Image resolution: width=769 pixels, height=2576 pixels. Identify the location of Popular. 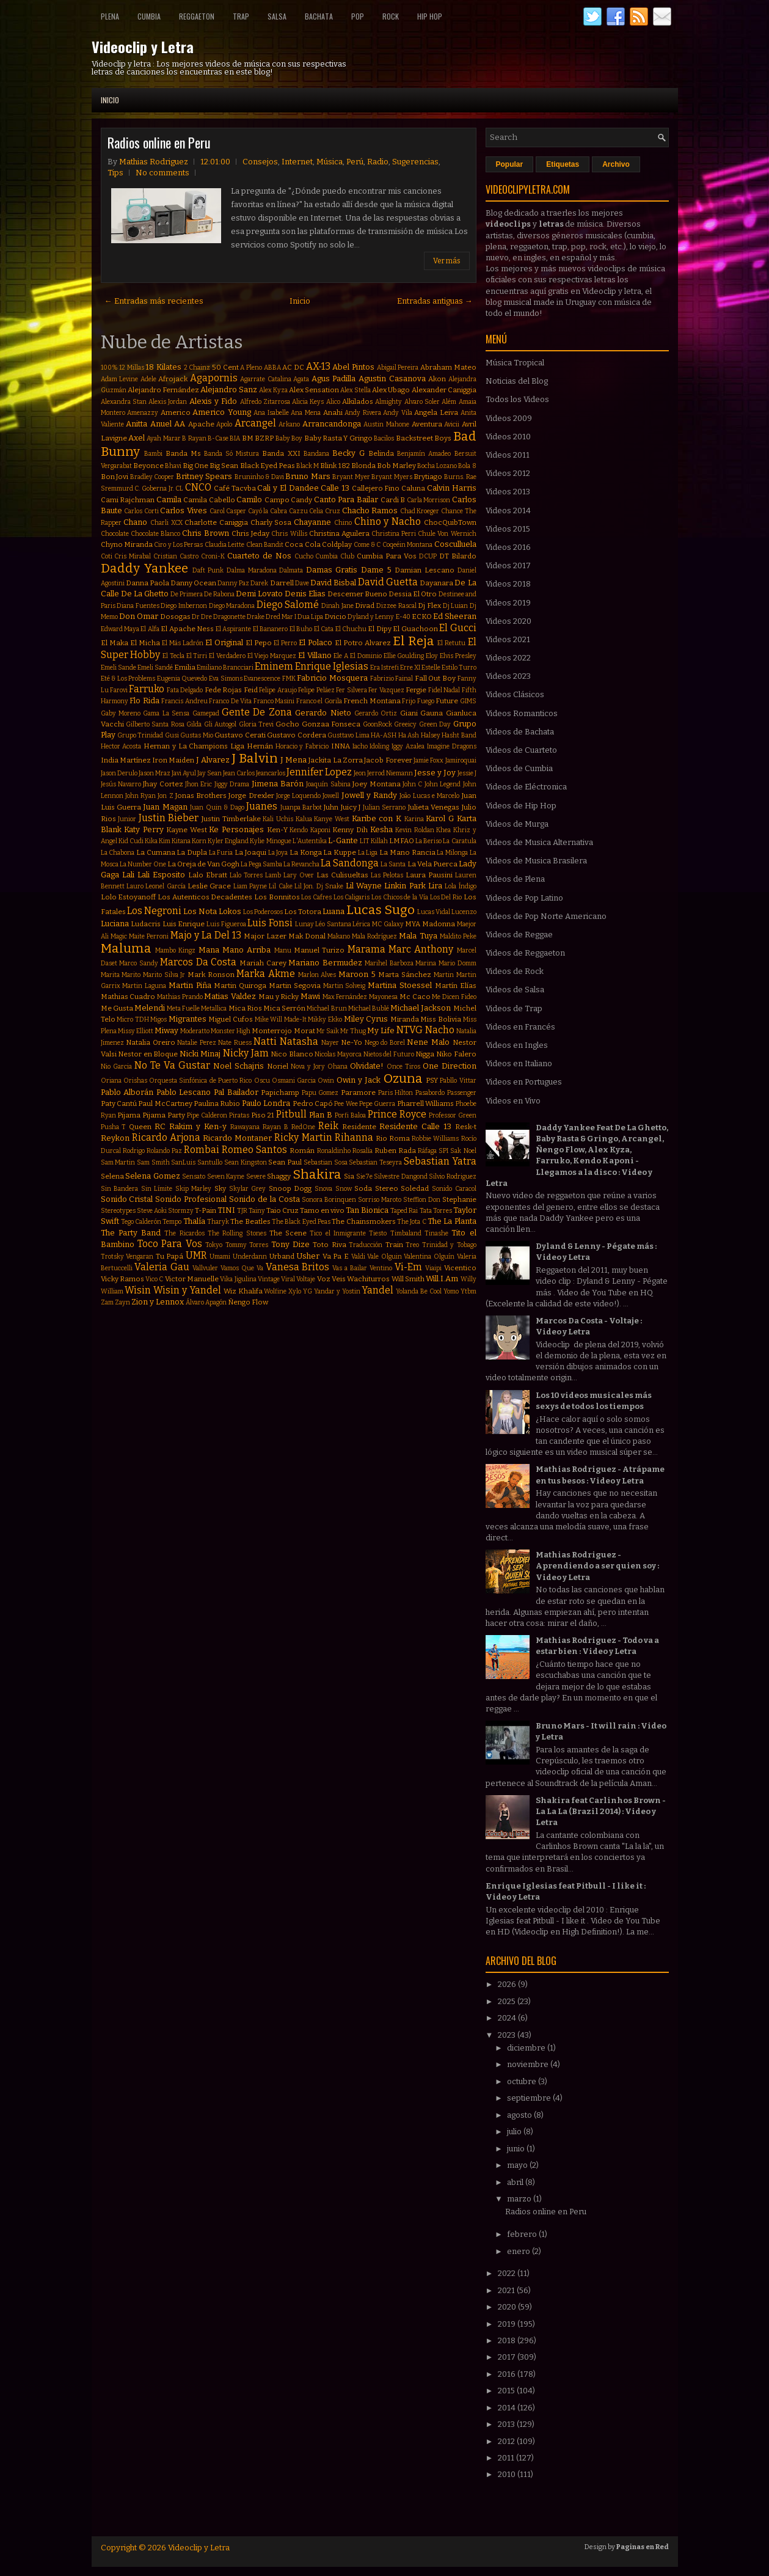
(509, 164).